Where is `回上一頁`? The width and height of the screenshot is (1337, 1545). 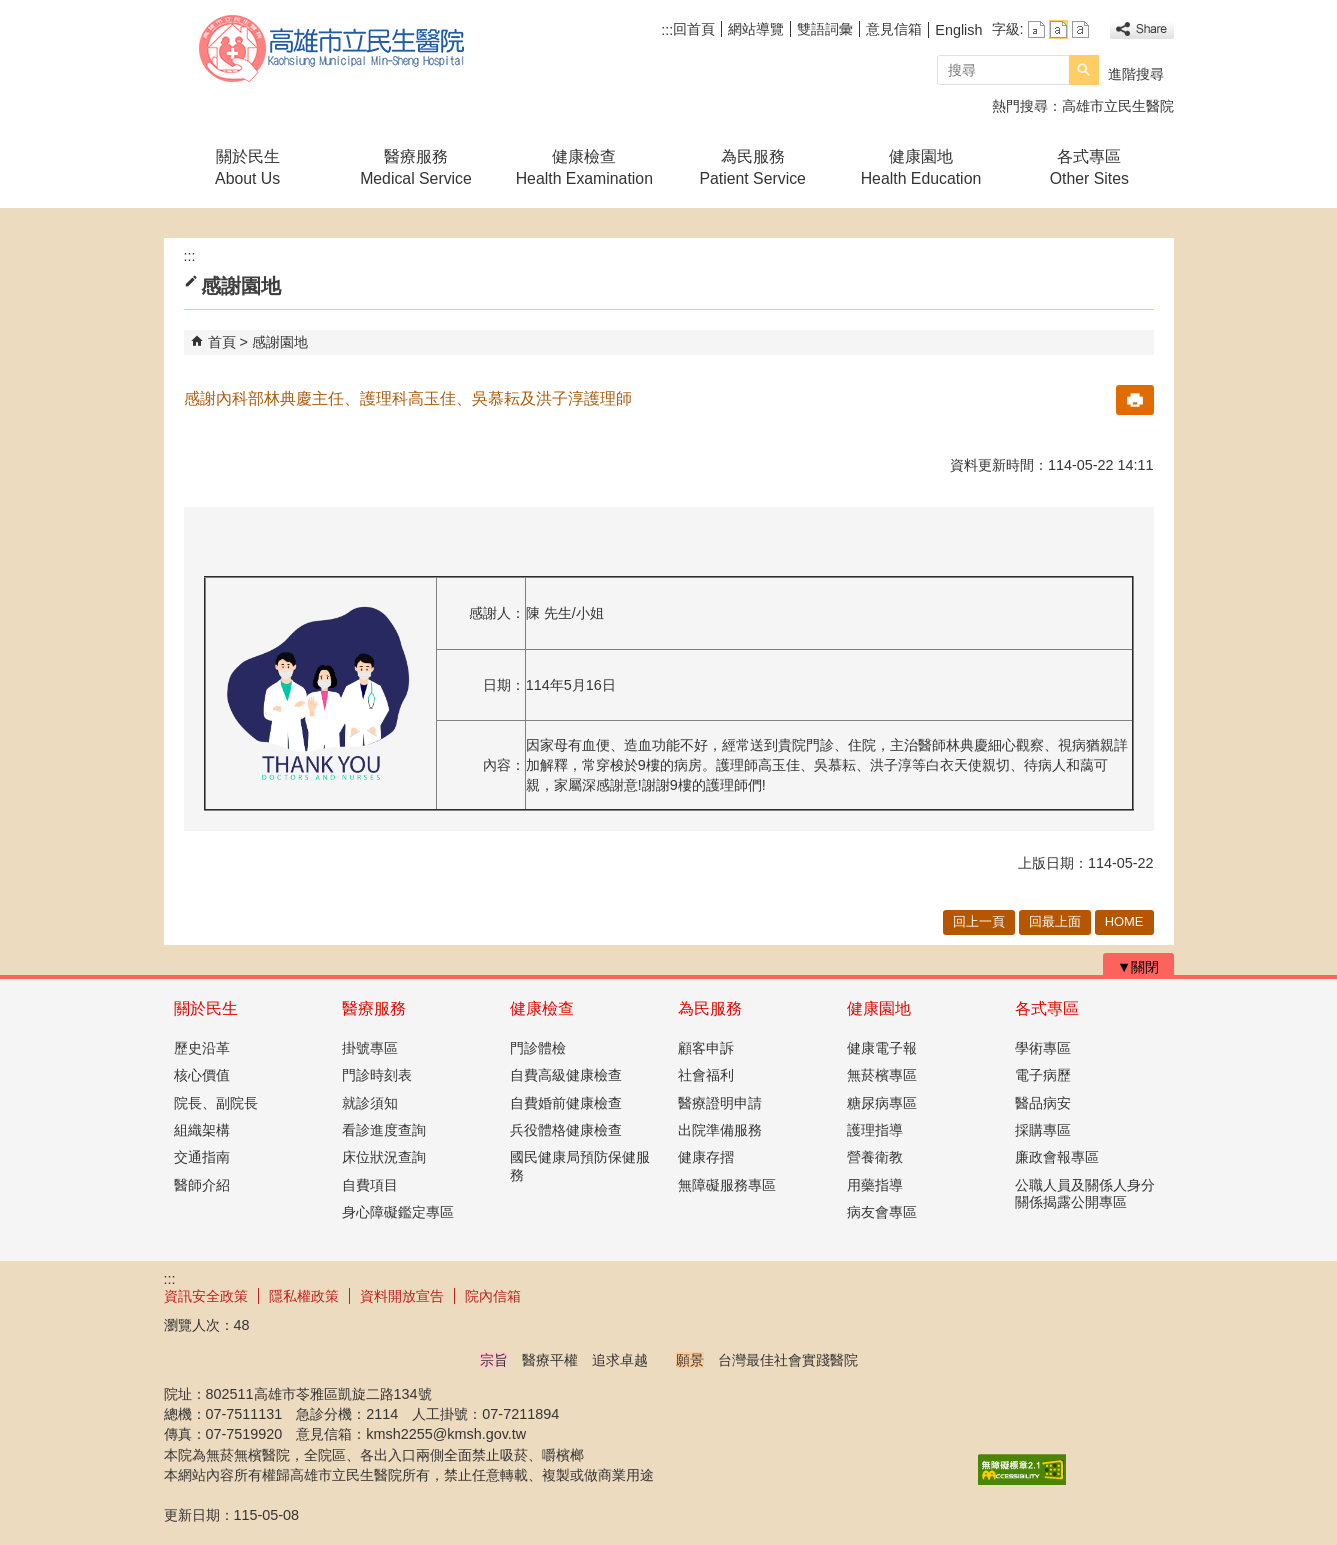 回上一頁 is located at coordinates (979, 921).